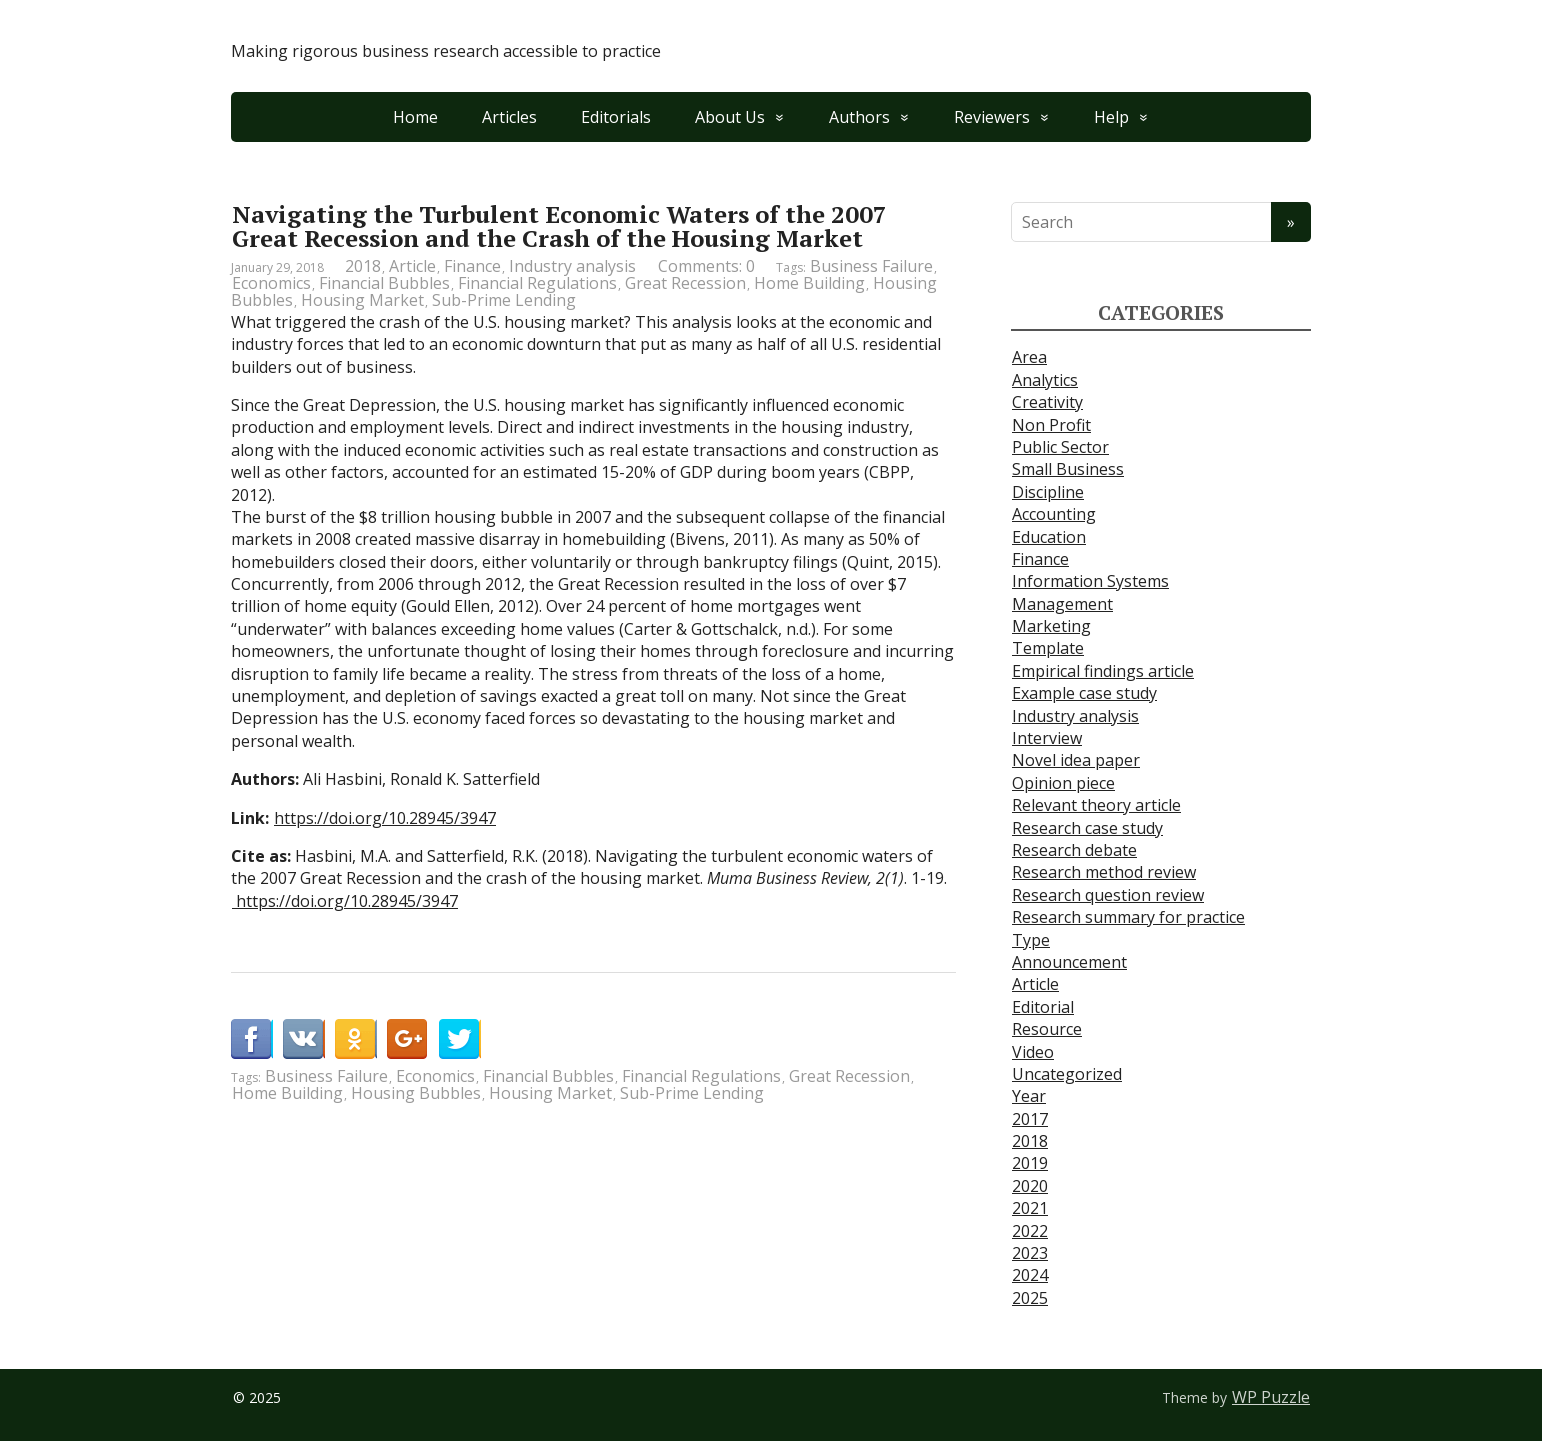  What do you see at coordinates (509, 117) in the screenshot?
I see `Articles` at bounding box center [509, 117].